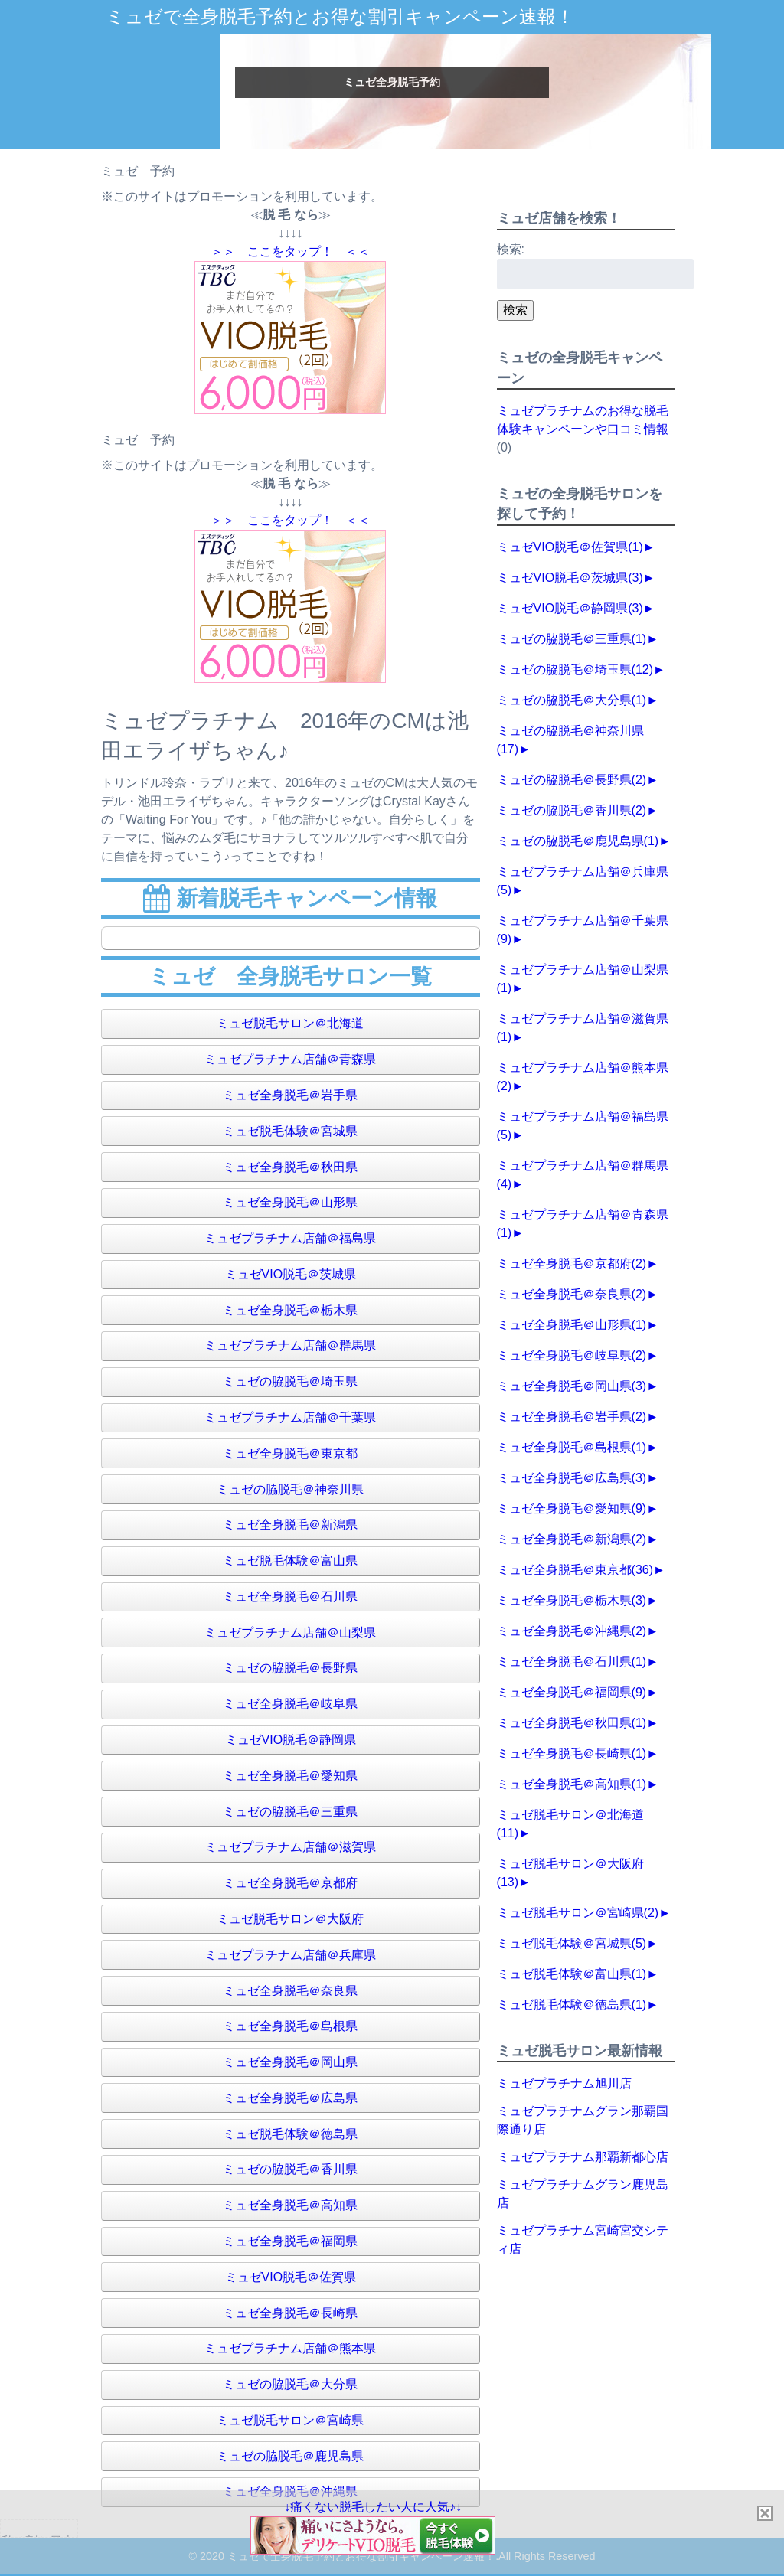  I want to click on ミュゼ脱毛体験＠徳島県, so click(290, 2133).